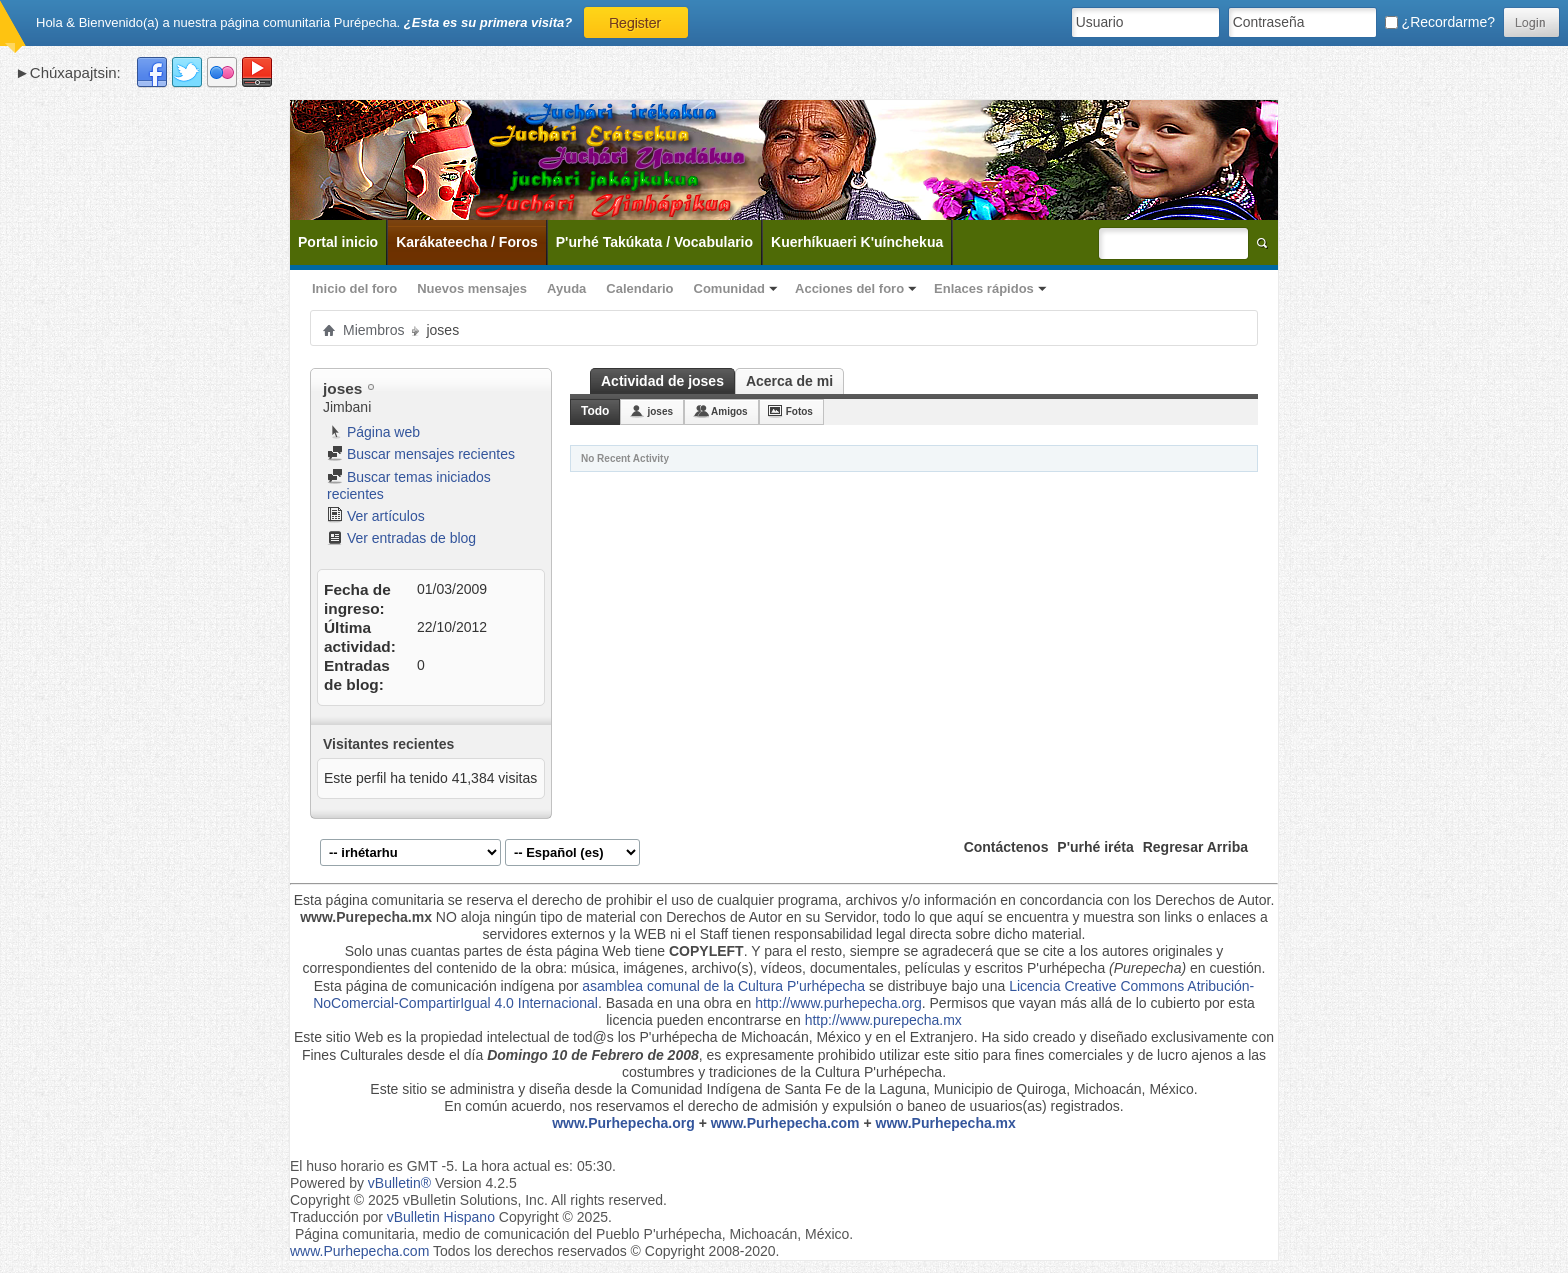 The width and height of the screenshot is (1568, 1273). I want to click on Acerca de mi, so click(789, 381).